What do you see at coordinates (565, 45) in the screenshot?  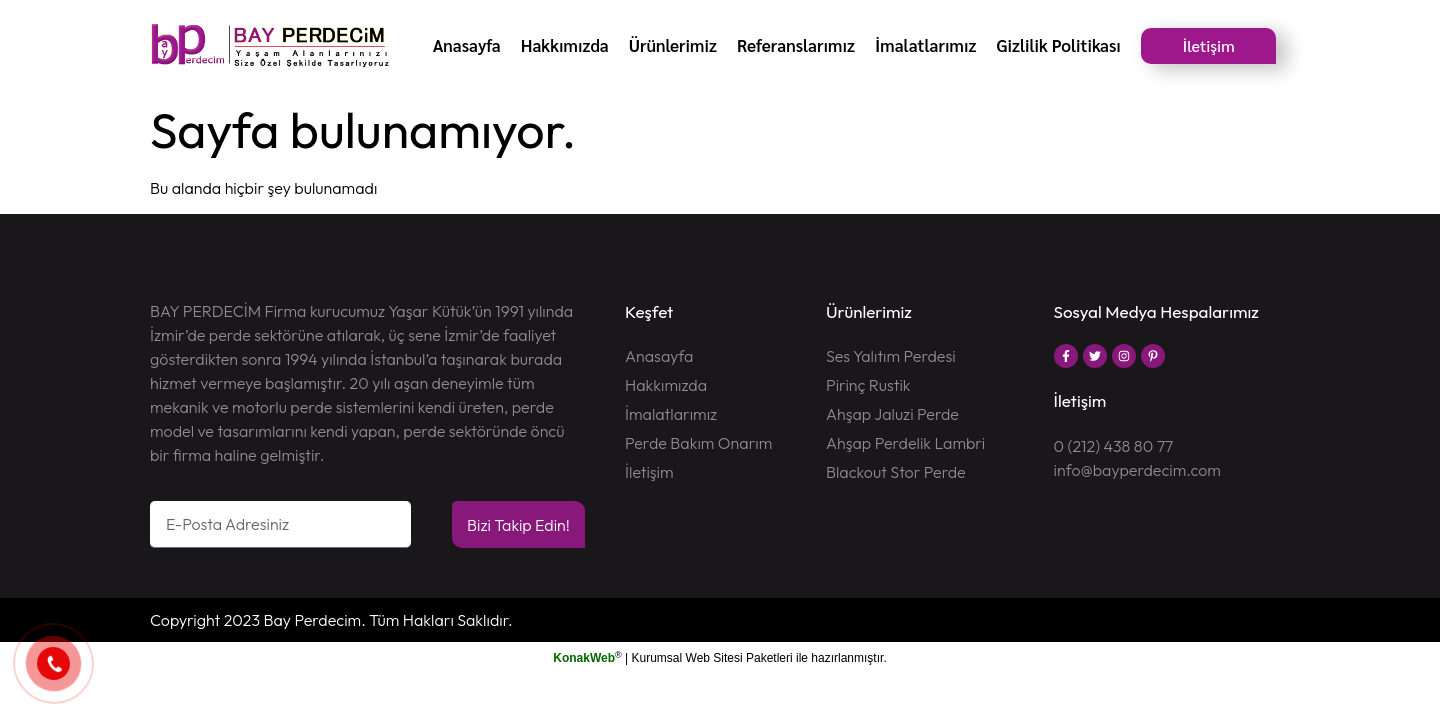 I see `Hakkımızda` at bounding box center [565, 45].